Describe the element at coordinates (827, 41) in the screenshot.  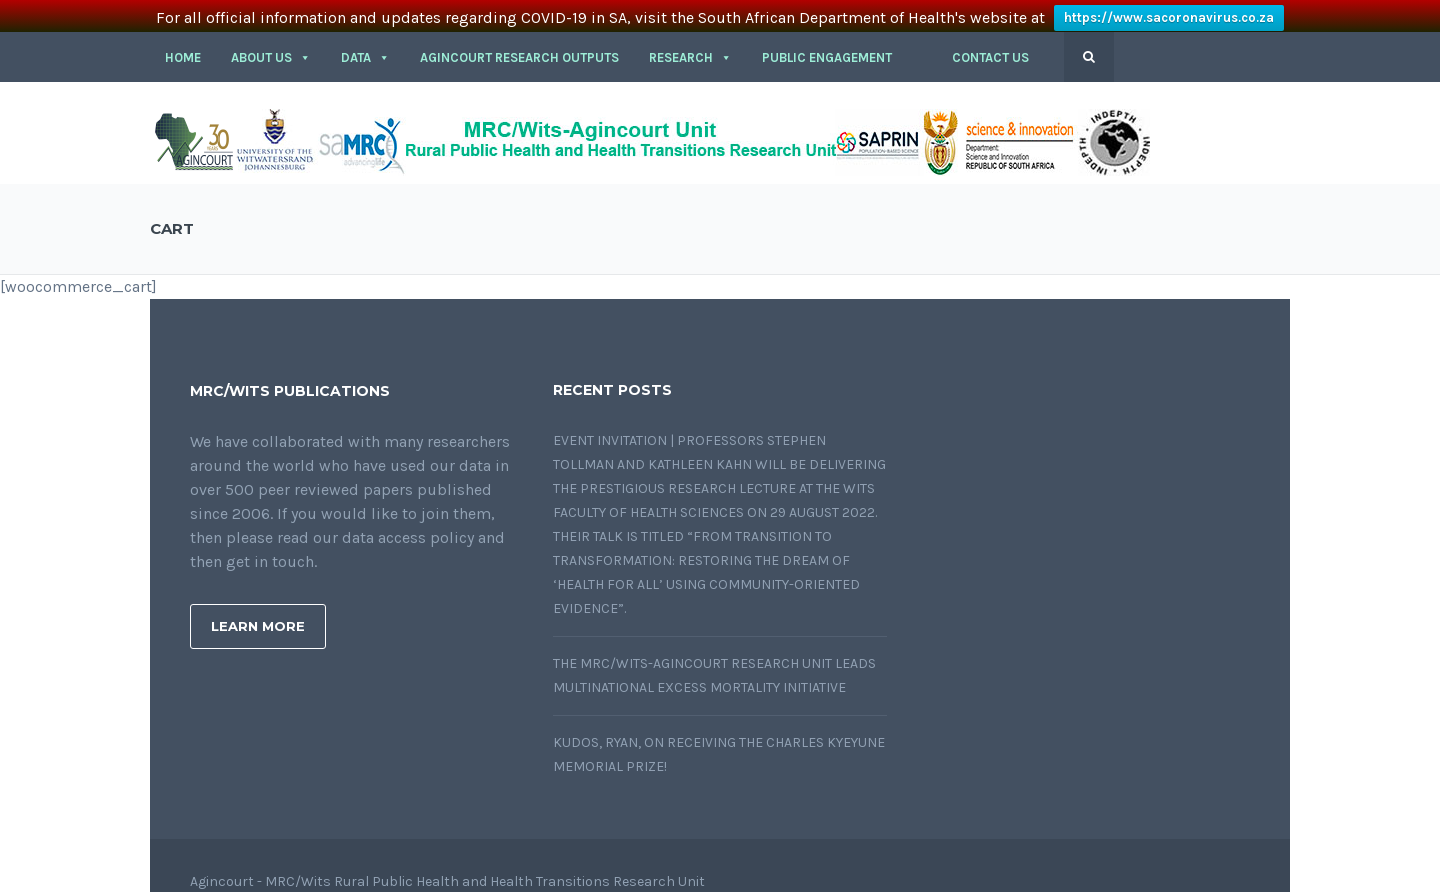
I see `PUBLIC ENGAGEMENT` at that location.